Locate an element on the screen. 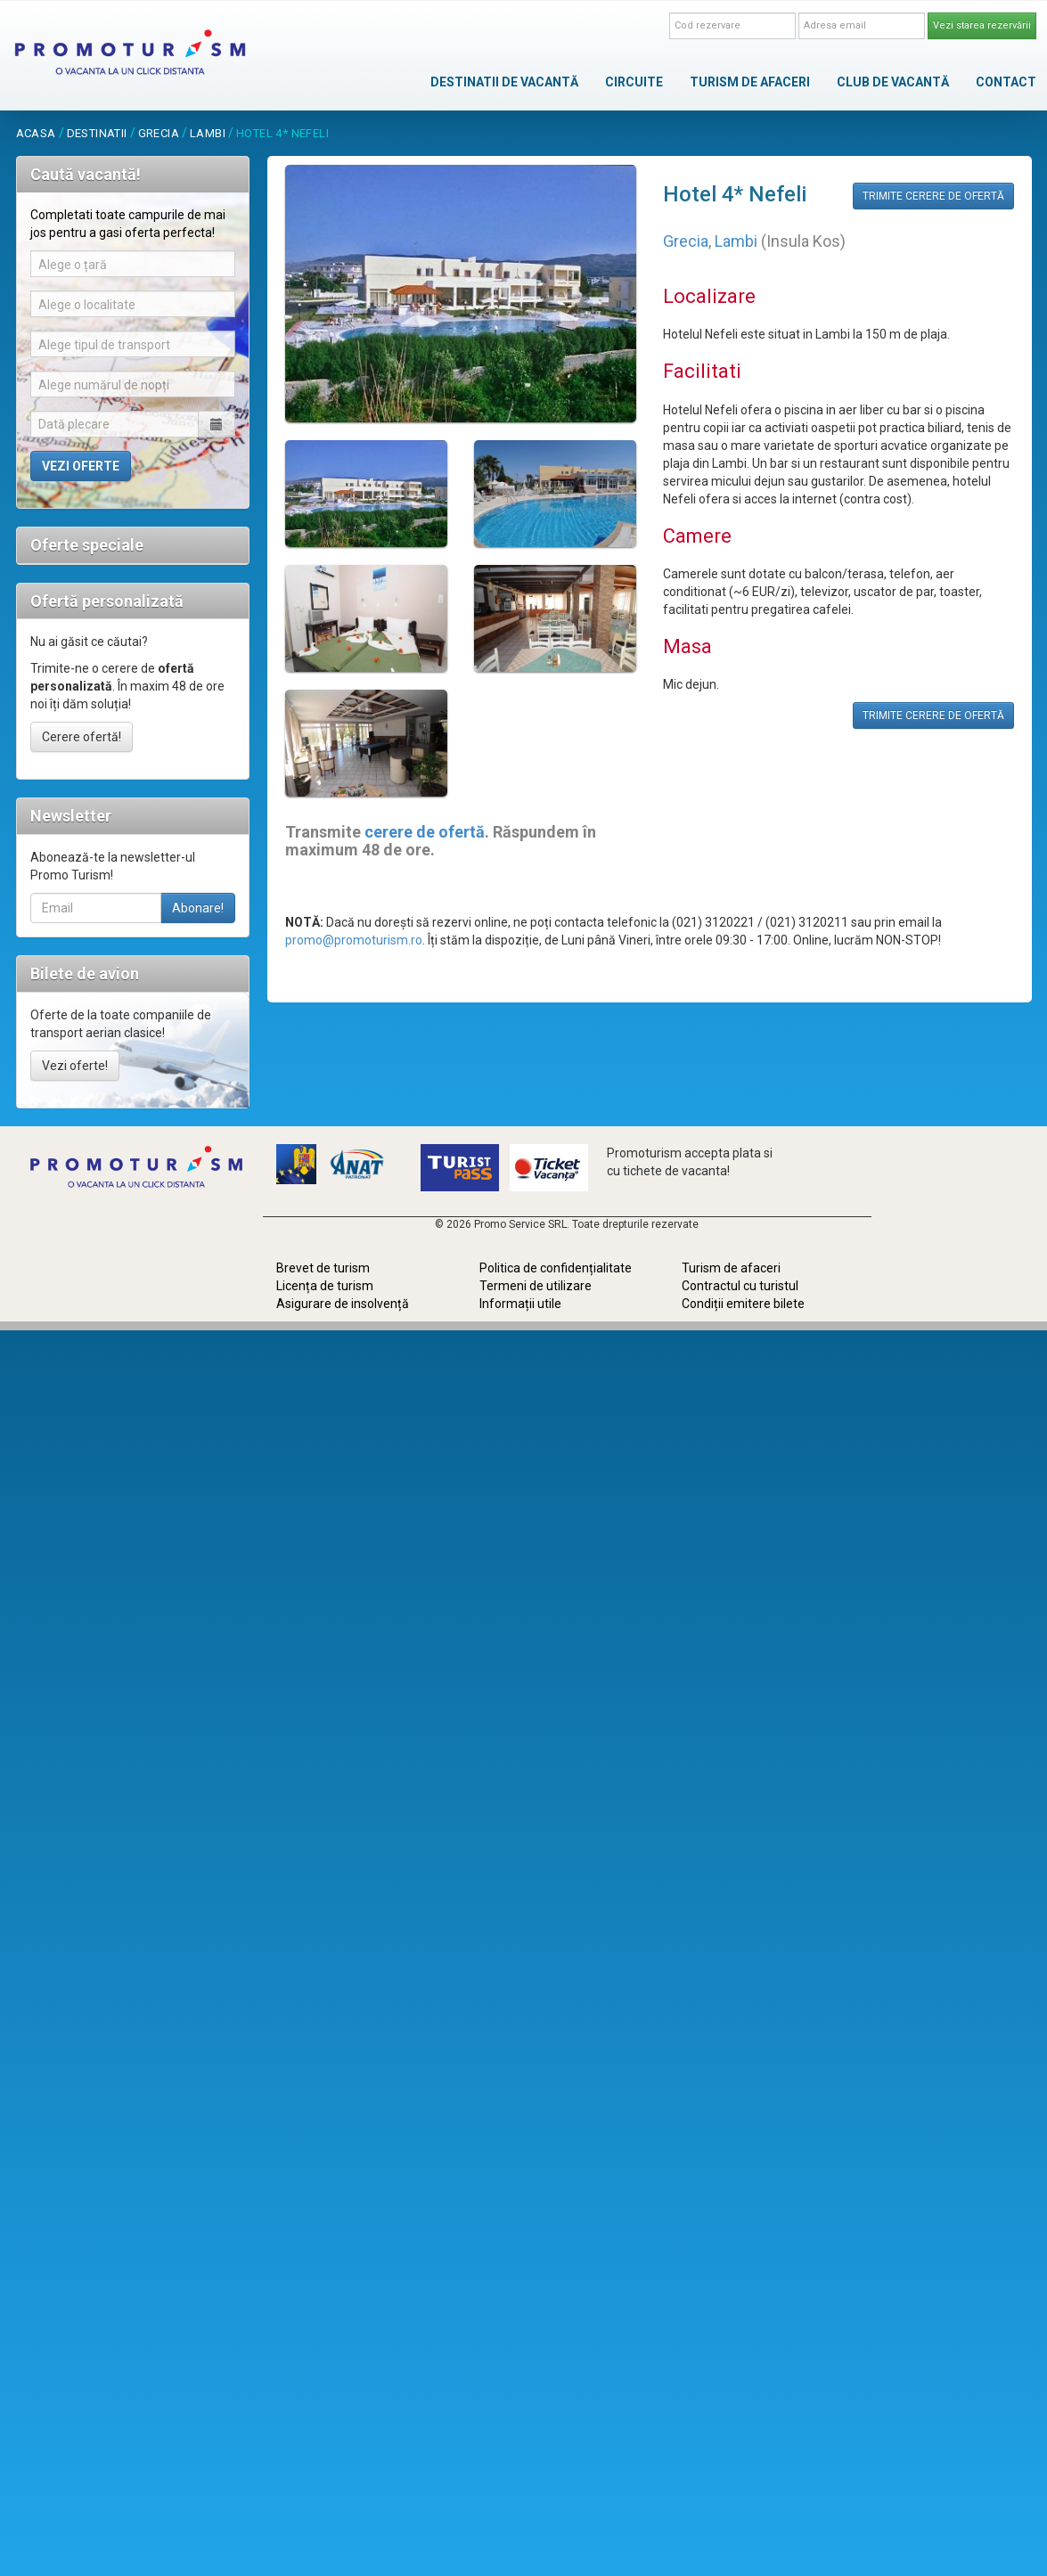  Vezi oferte! is located at coordinates (75, 1066).